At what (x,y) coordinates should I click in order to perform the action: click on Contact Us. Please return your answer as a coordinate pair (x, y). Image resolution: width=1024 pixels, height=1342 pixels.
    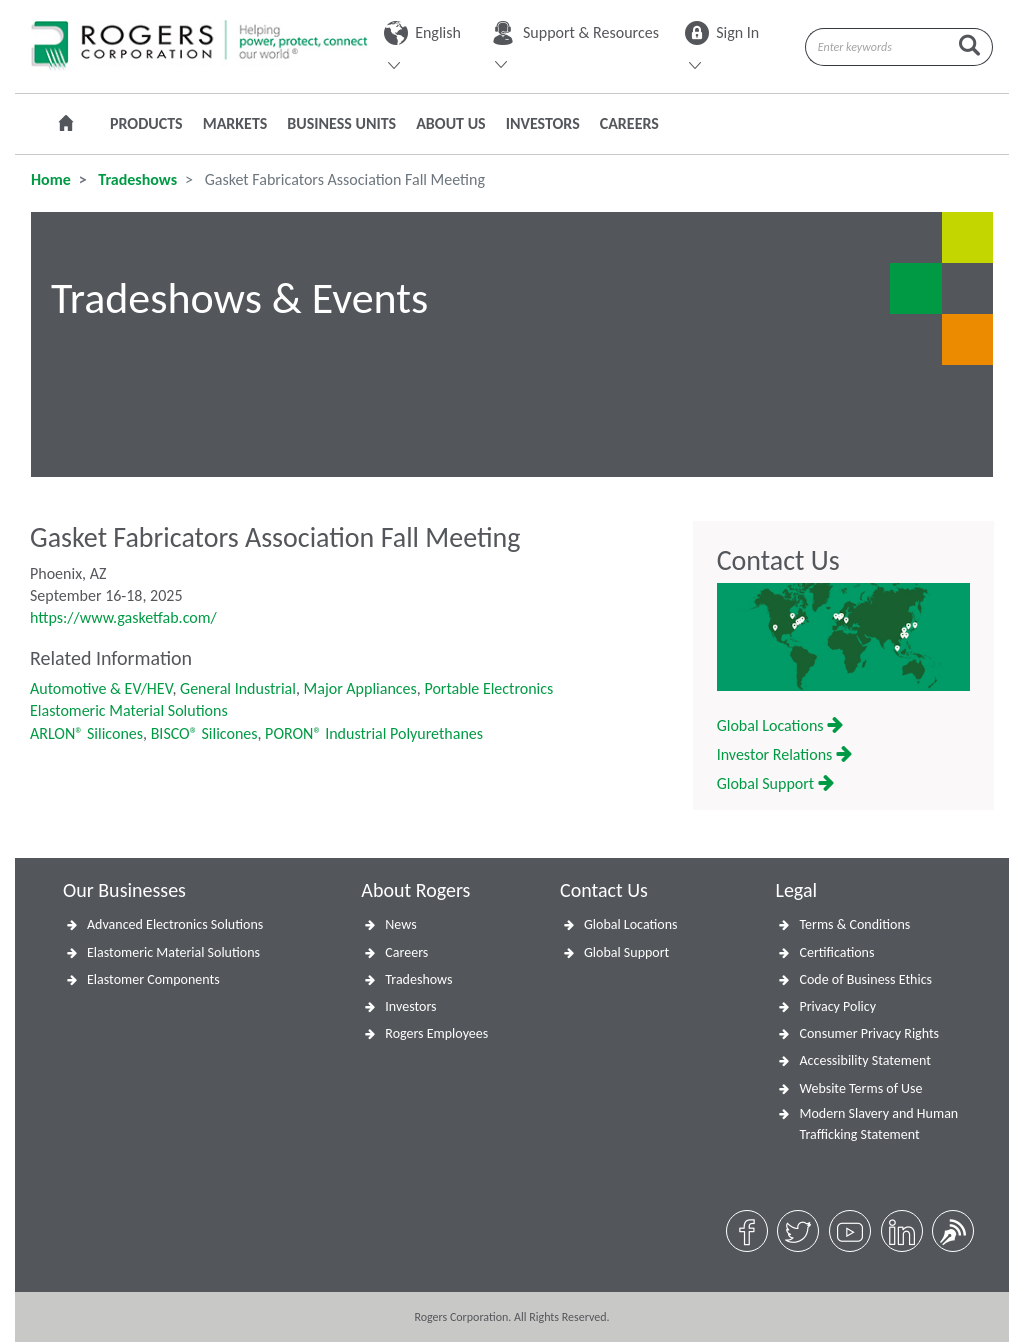
    Looking at the image, I should click on (778, 561).